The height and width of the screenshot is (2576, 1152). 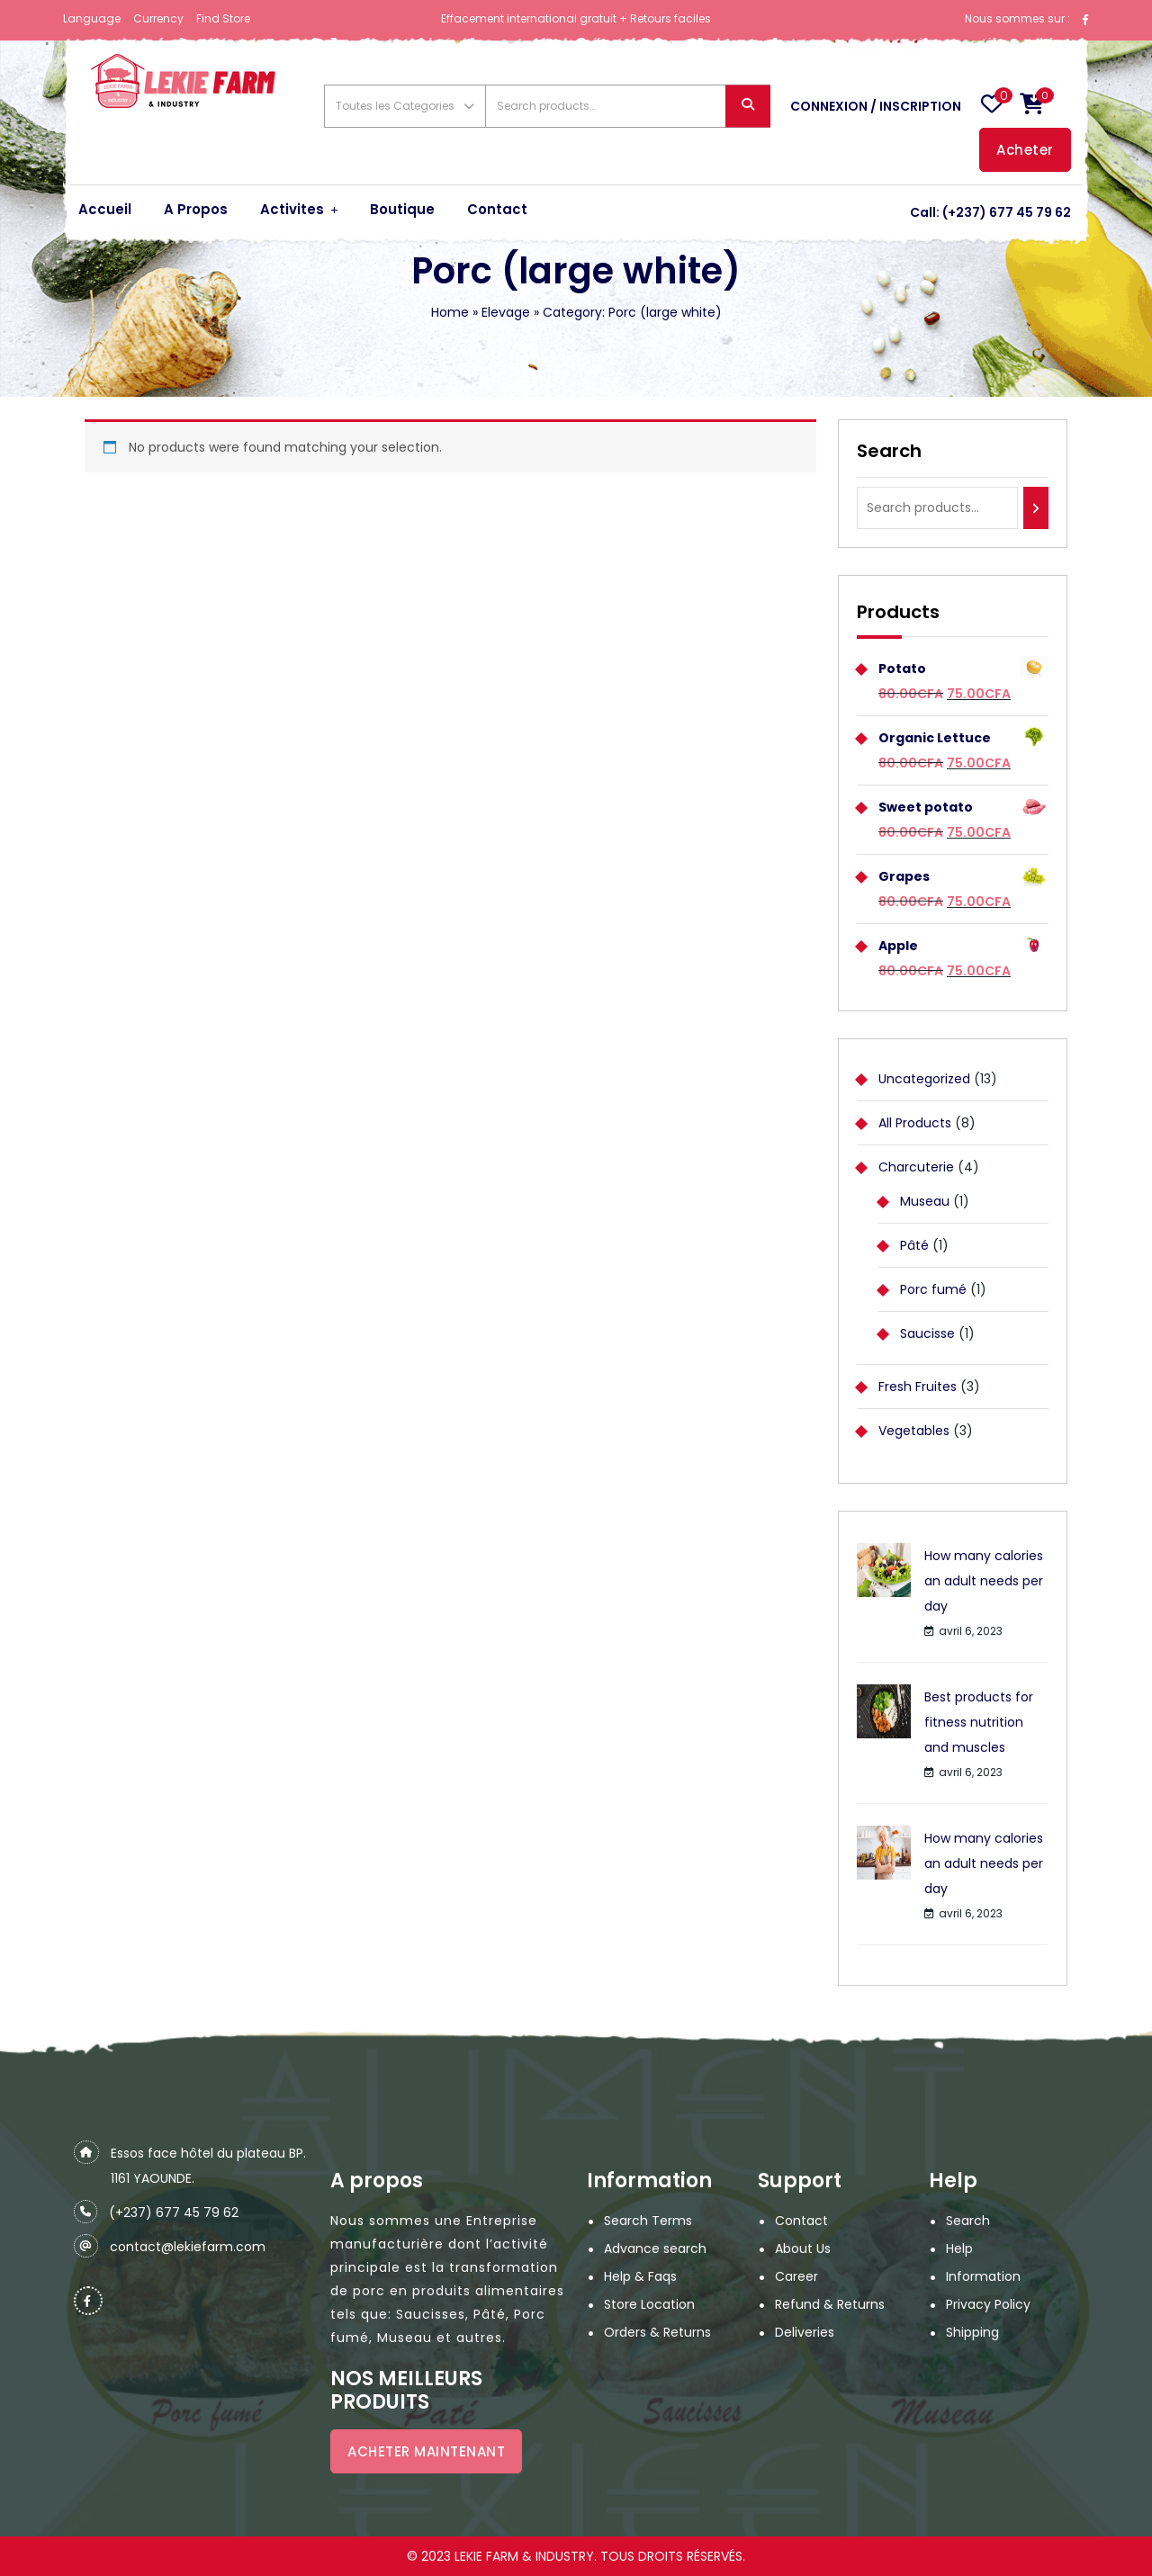 What do you see at coordinates (972, 2332) in the screenshot?
I see `Shipping` at bounding box center [972, 2332].